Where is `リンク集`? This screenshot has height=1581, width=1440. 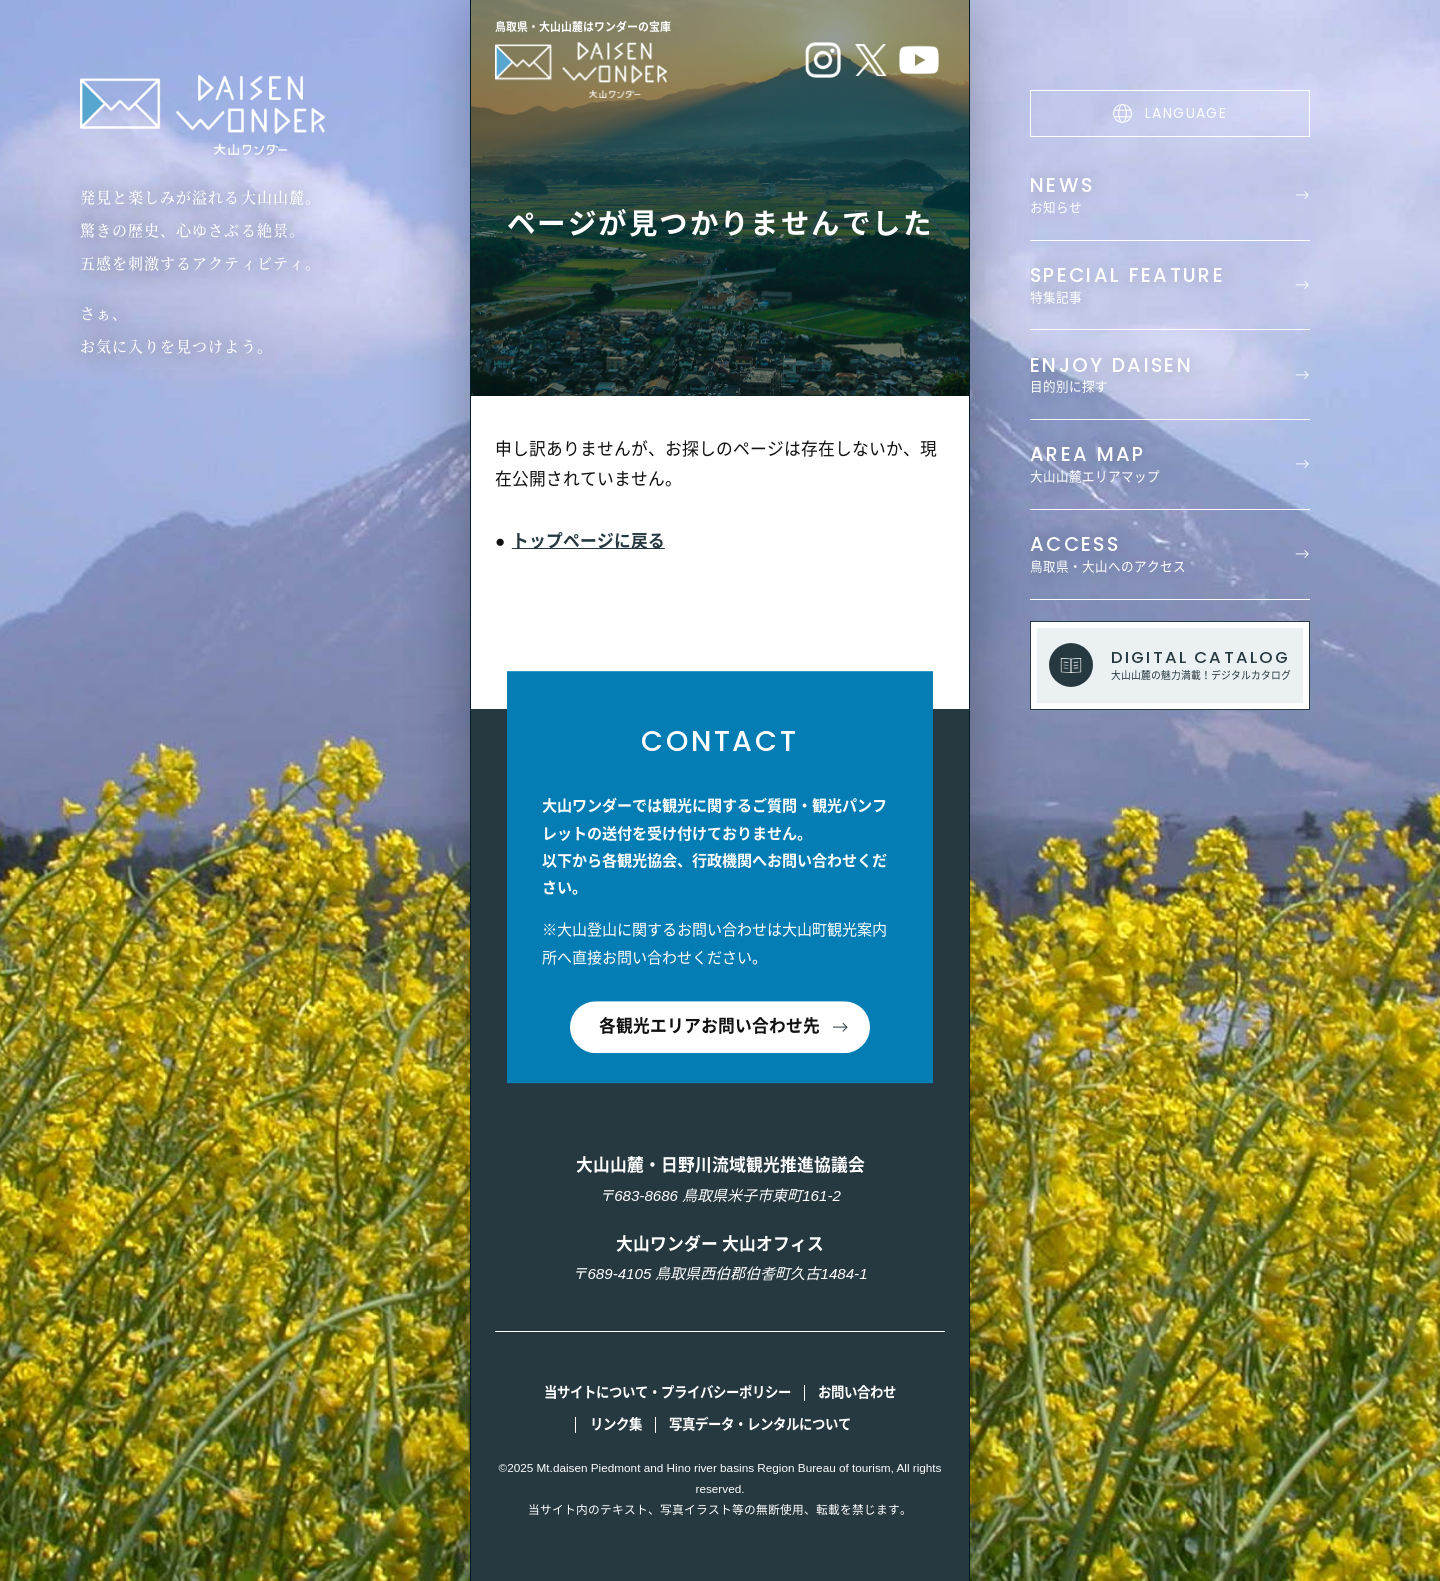
リンク集 is located at coordinates (616, 1424).